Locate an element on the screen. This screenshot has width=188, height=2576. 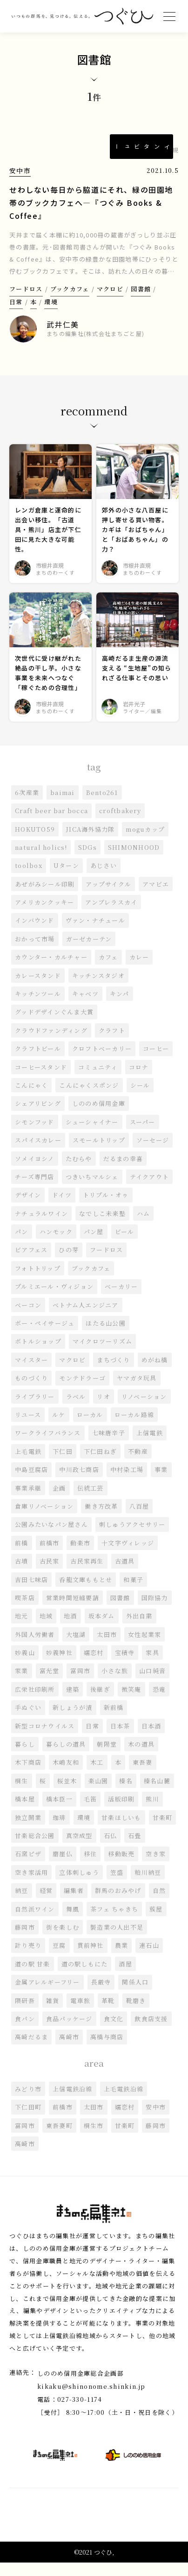
マイクロツーリズム is located at coordinates (103, 1354).